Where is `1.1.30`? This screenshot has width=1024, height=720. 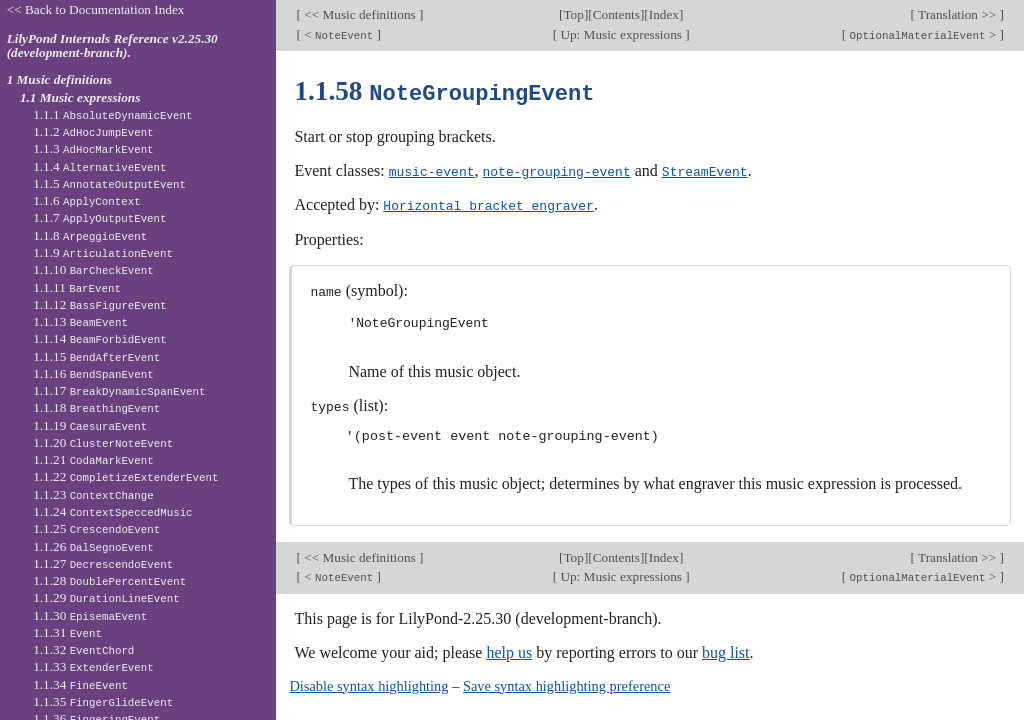
1.1.30 is located at coordinates (90, 615).